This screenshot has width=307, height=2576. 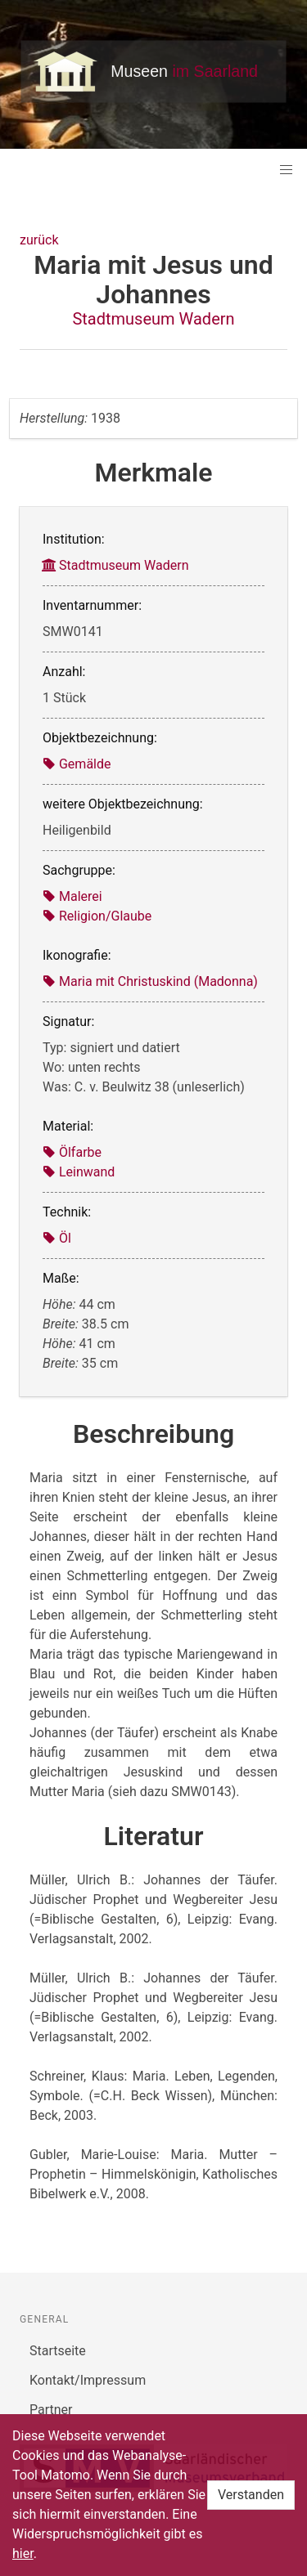 I want to click on zurück, so click(x=39, y=240).